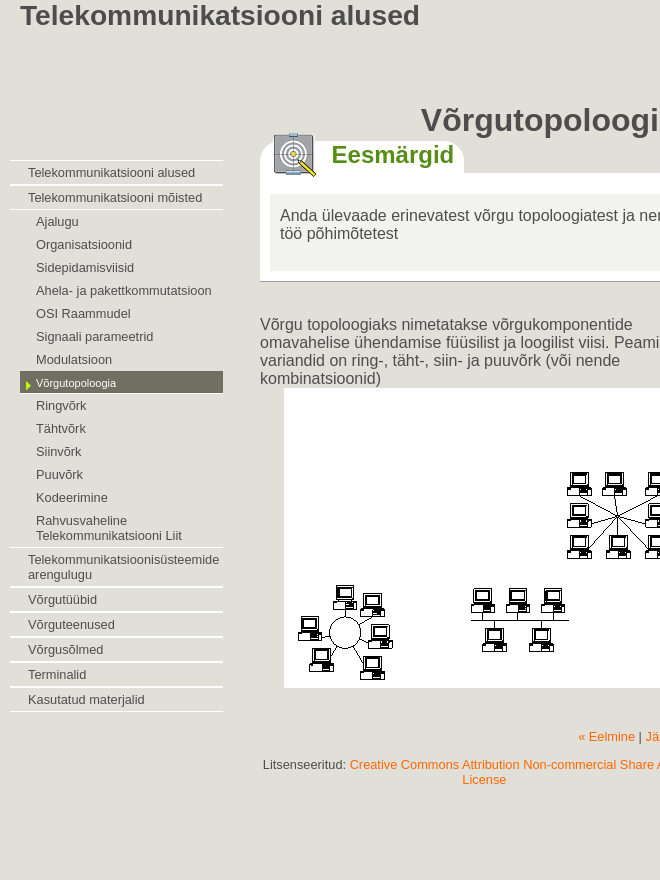 This screenshot has height=880, width=660. I want to click on OSI Raammudel, so click(83, 313).